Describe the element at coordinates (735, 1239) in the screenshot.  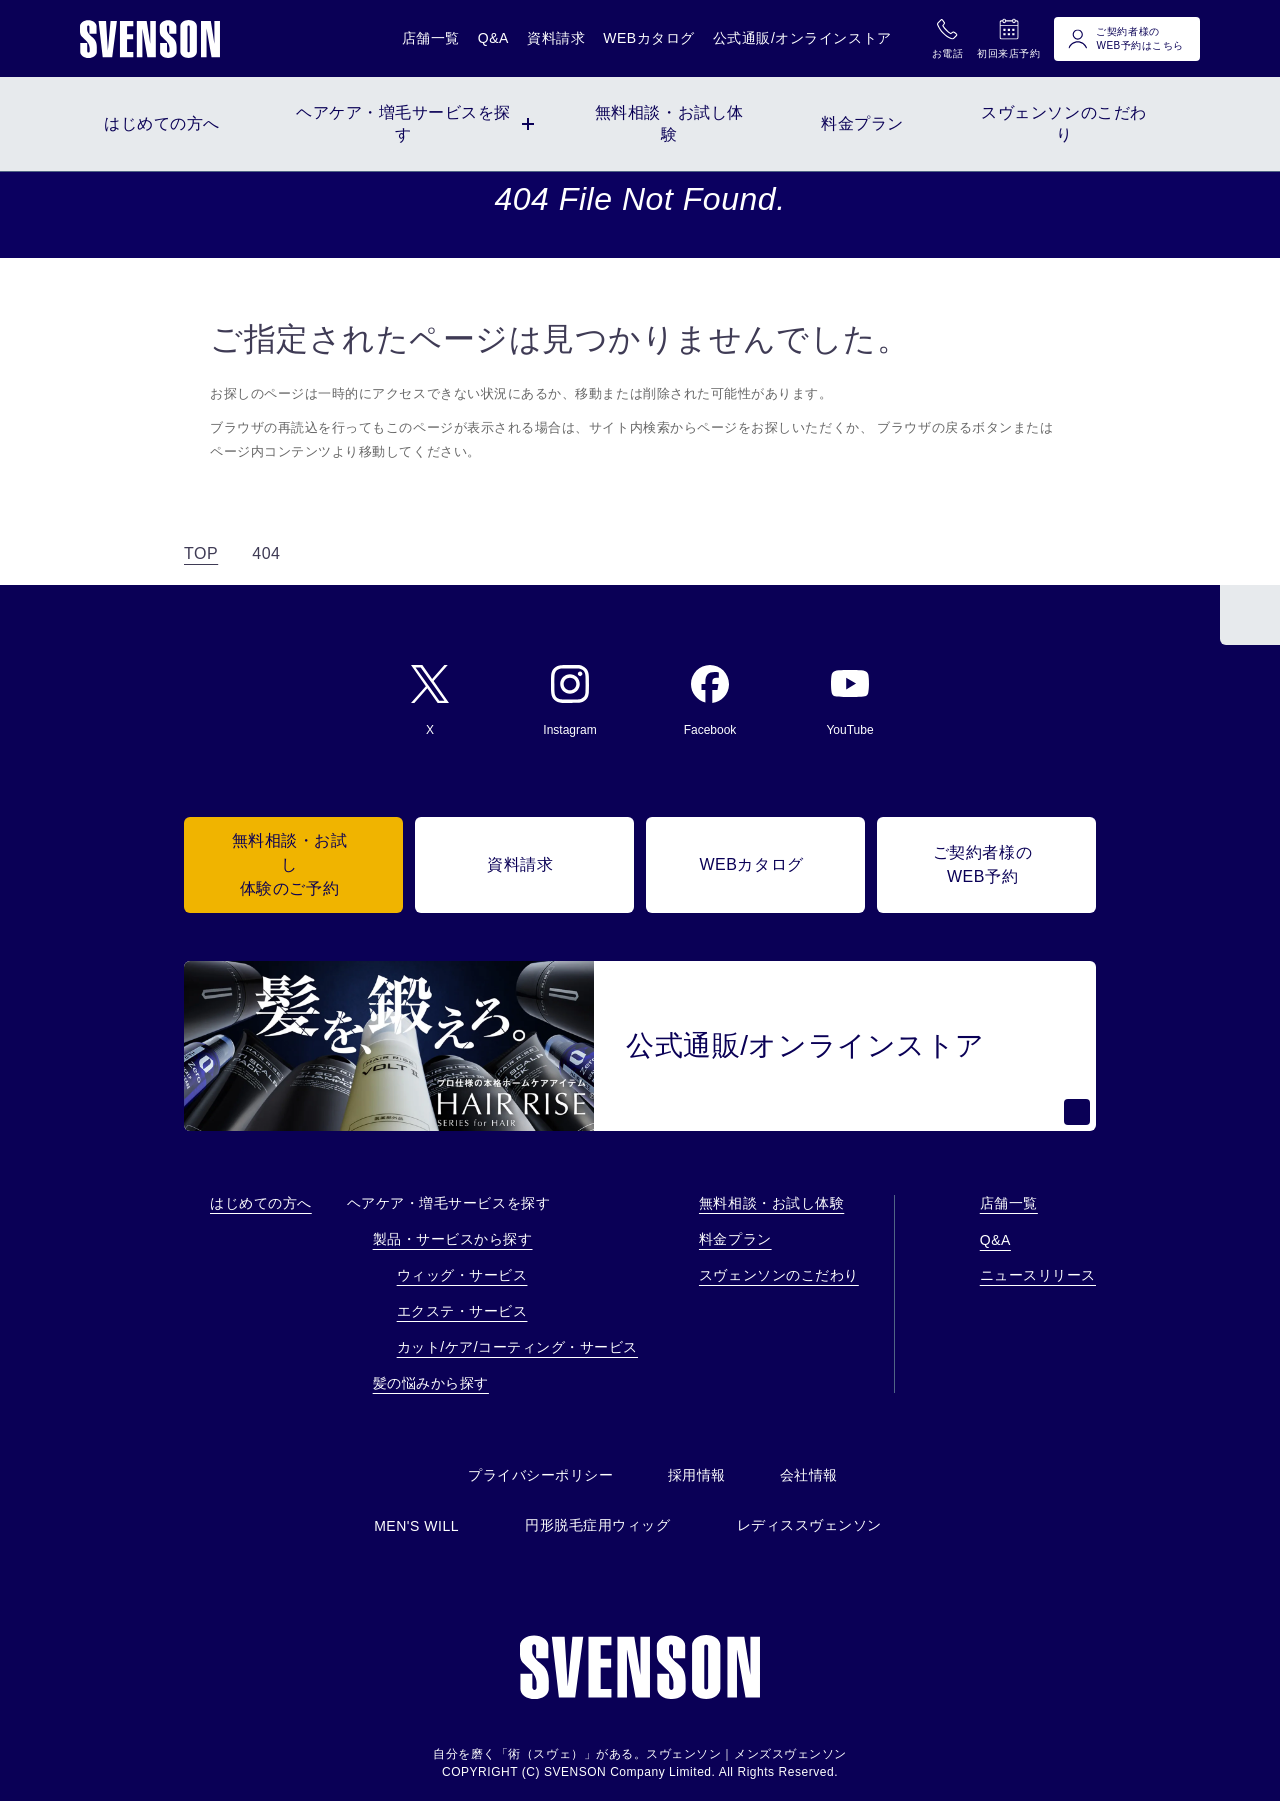
I see `料金プラン` at that location.